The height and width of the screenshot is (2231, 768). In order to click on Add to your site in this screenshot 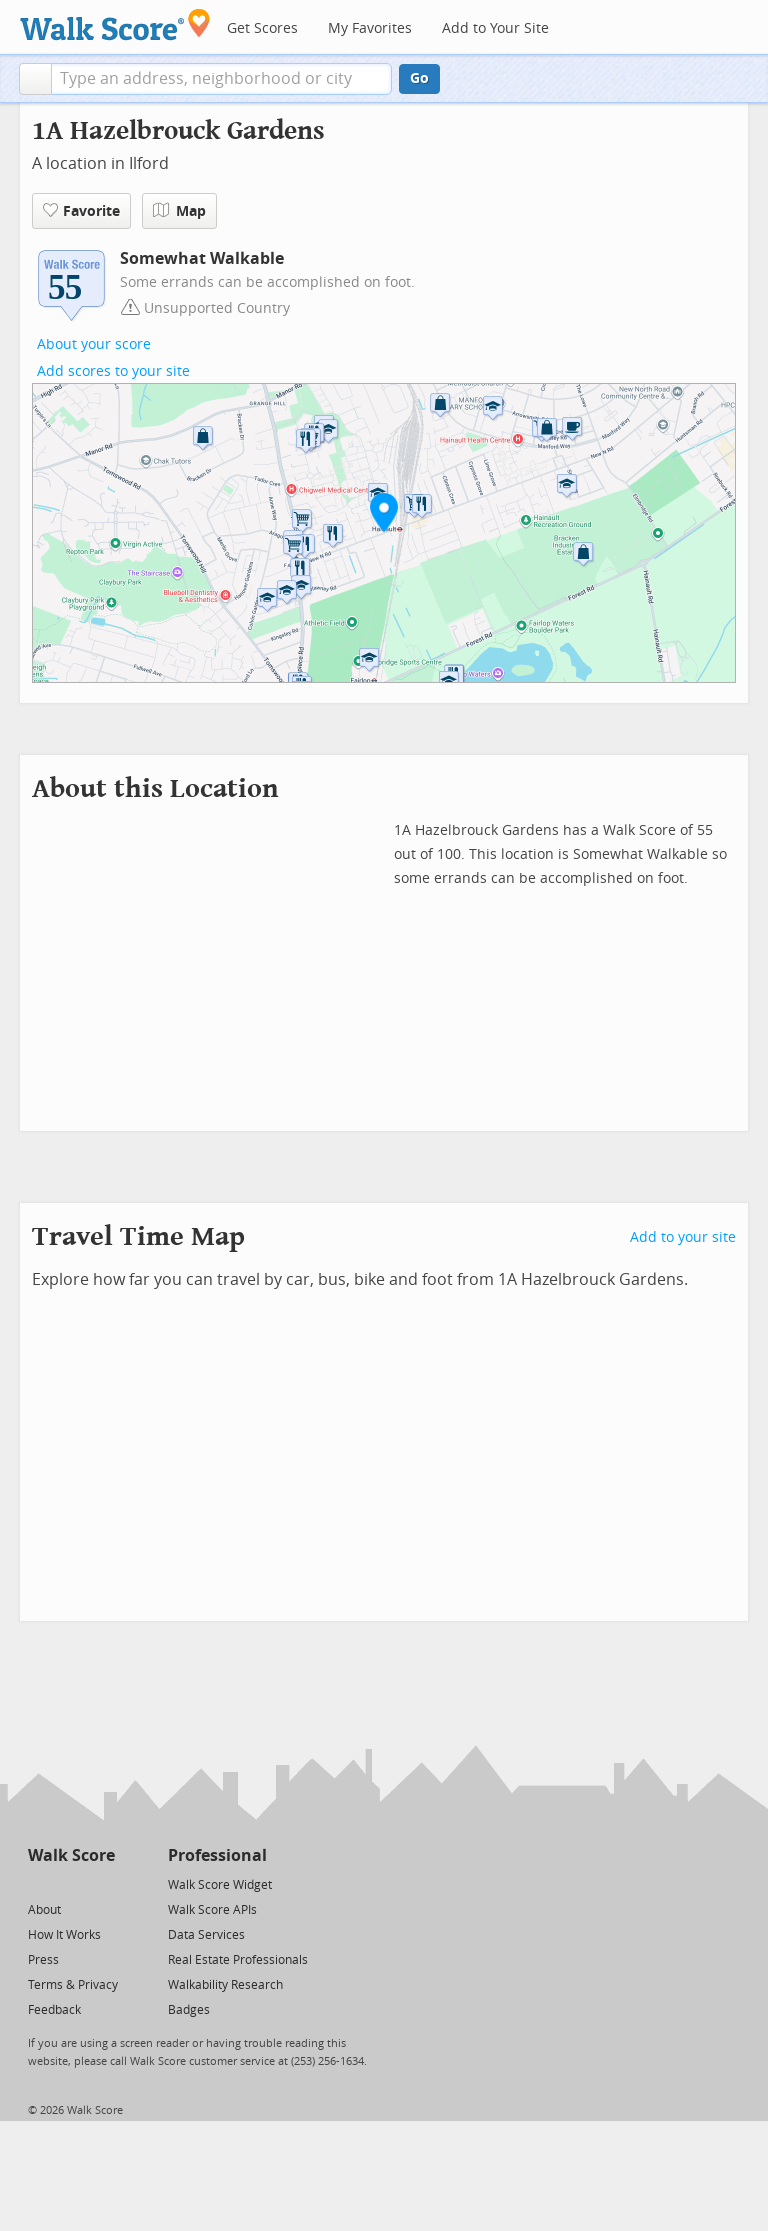, I will do `click(683, 1237)`.